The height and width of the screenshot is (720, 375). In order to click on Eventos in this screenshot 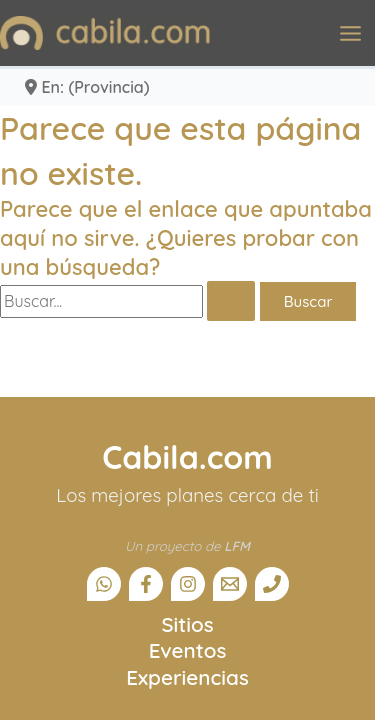, I will do `click(188, 650)`.